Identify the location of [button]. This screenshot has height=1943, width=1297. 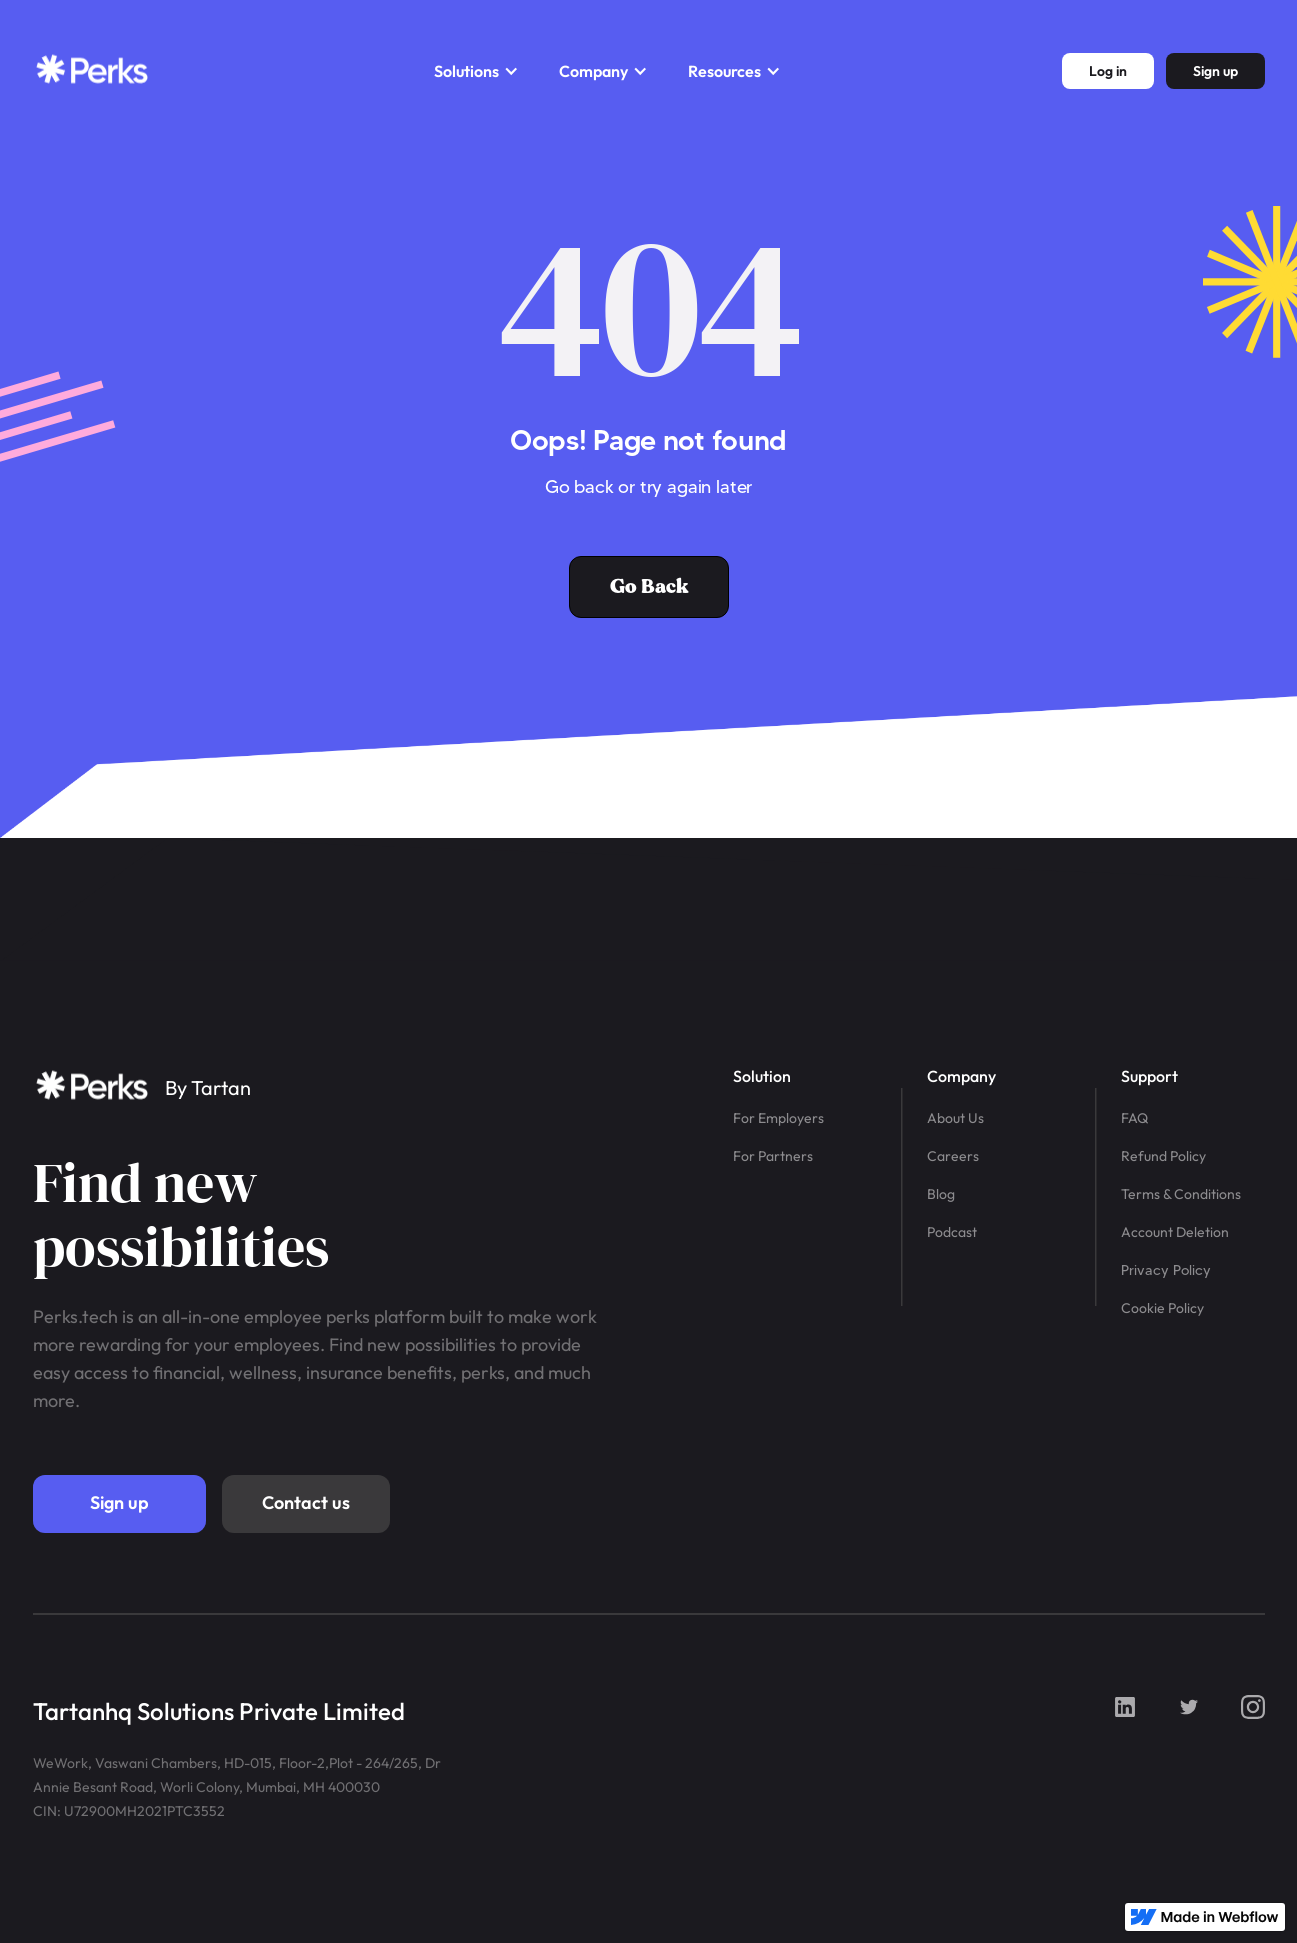
(476, 71).